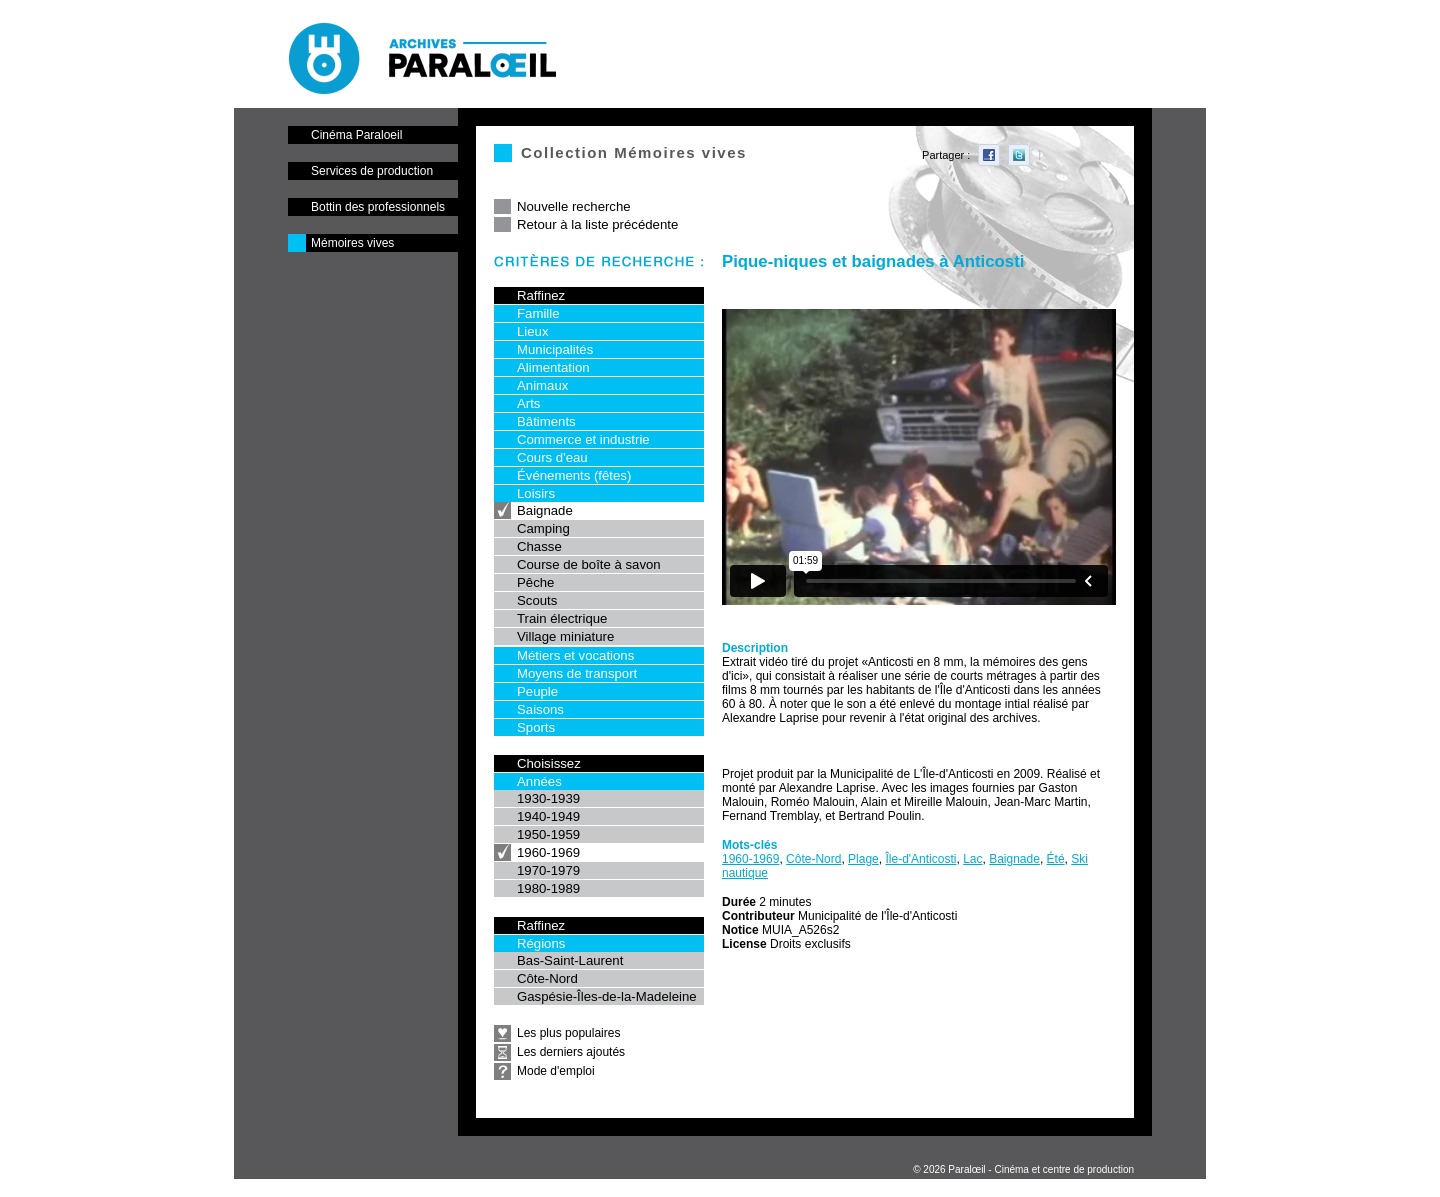 The image size is (1440, 1197). What do you see at coordinates (863, 859) in the screenshot?
I see `Plage` at bounding box center [863, 859].